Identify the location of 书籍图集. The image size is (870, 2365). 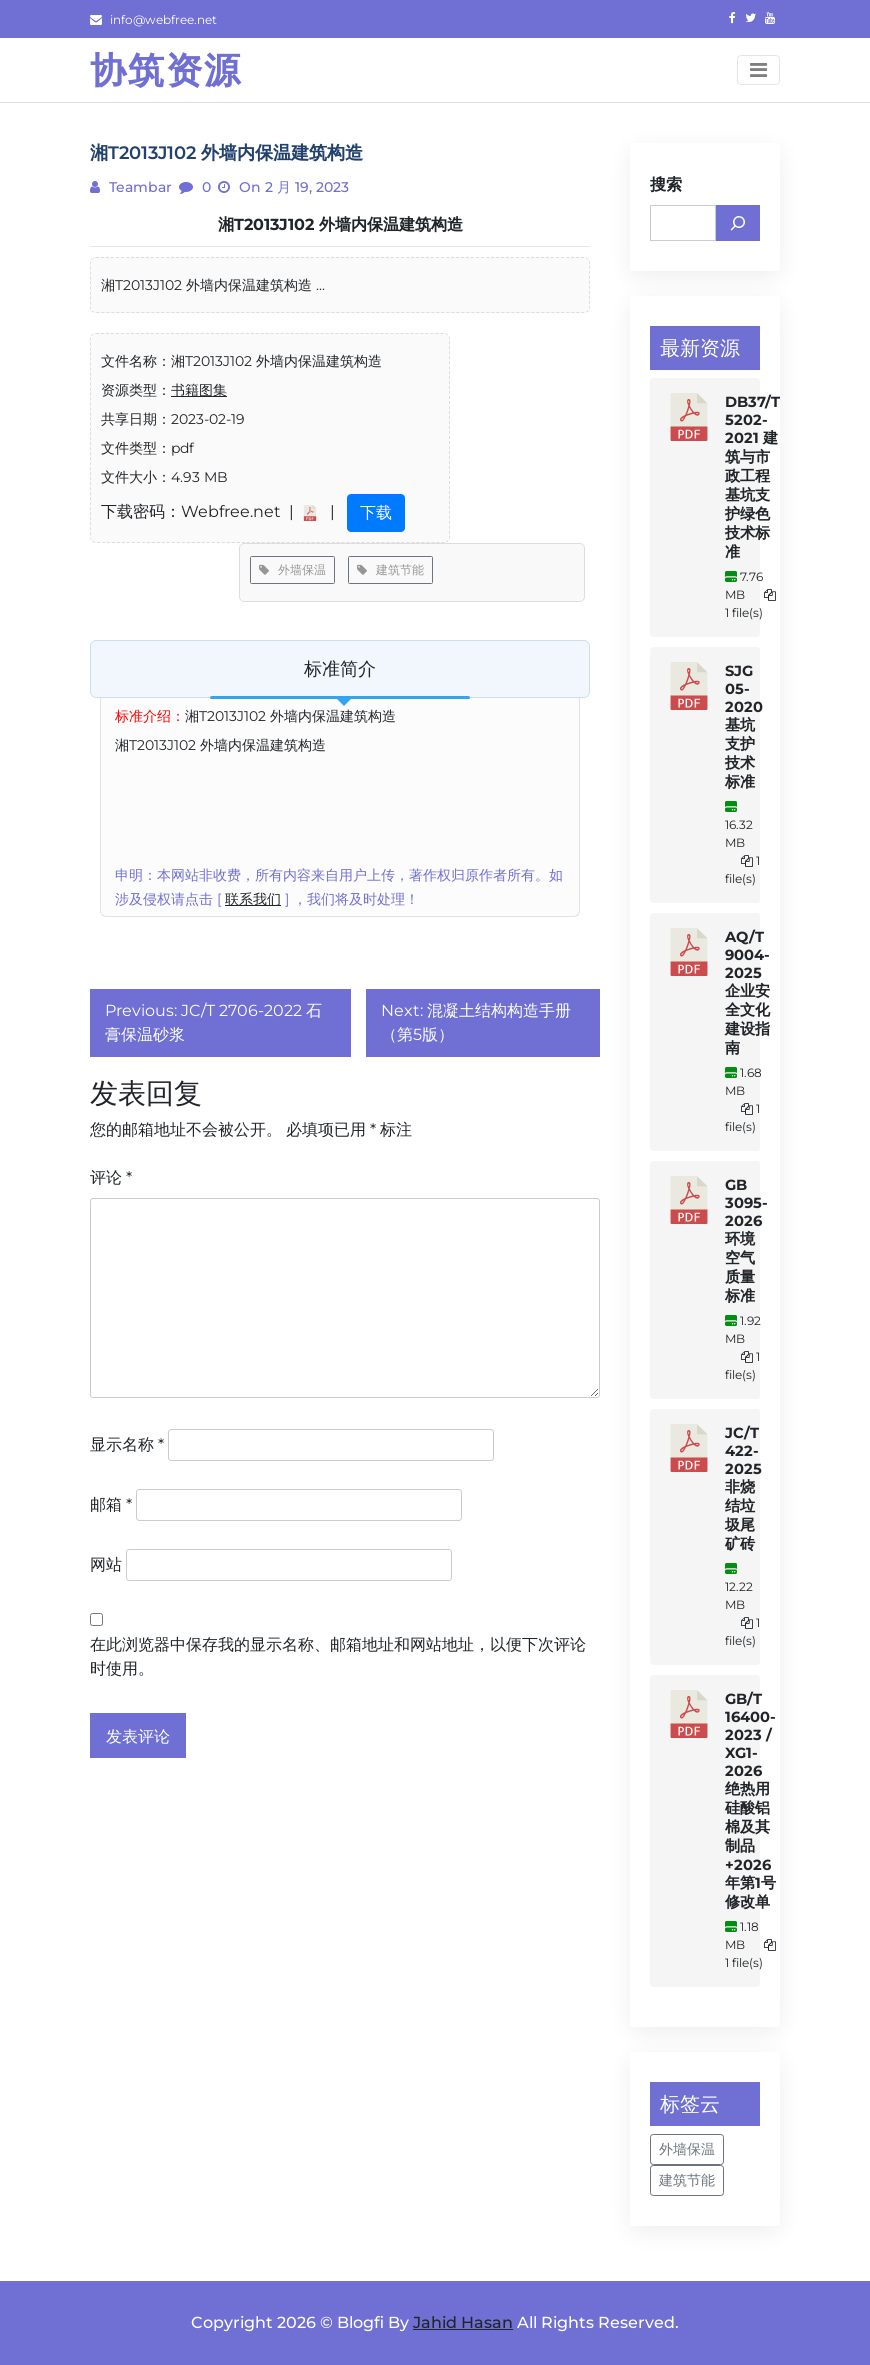
(199, 390).